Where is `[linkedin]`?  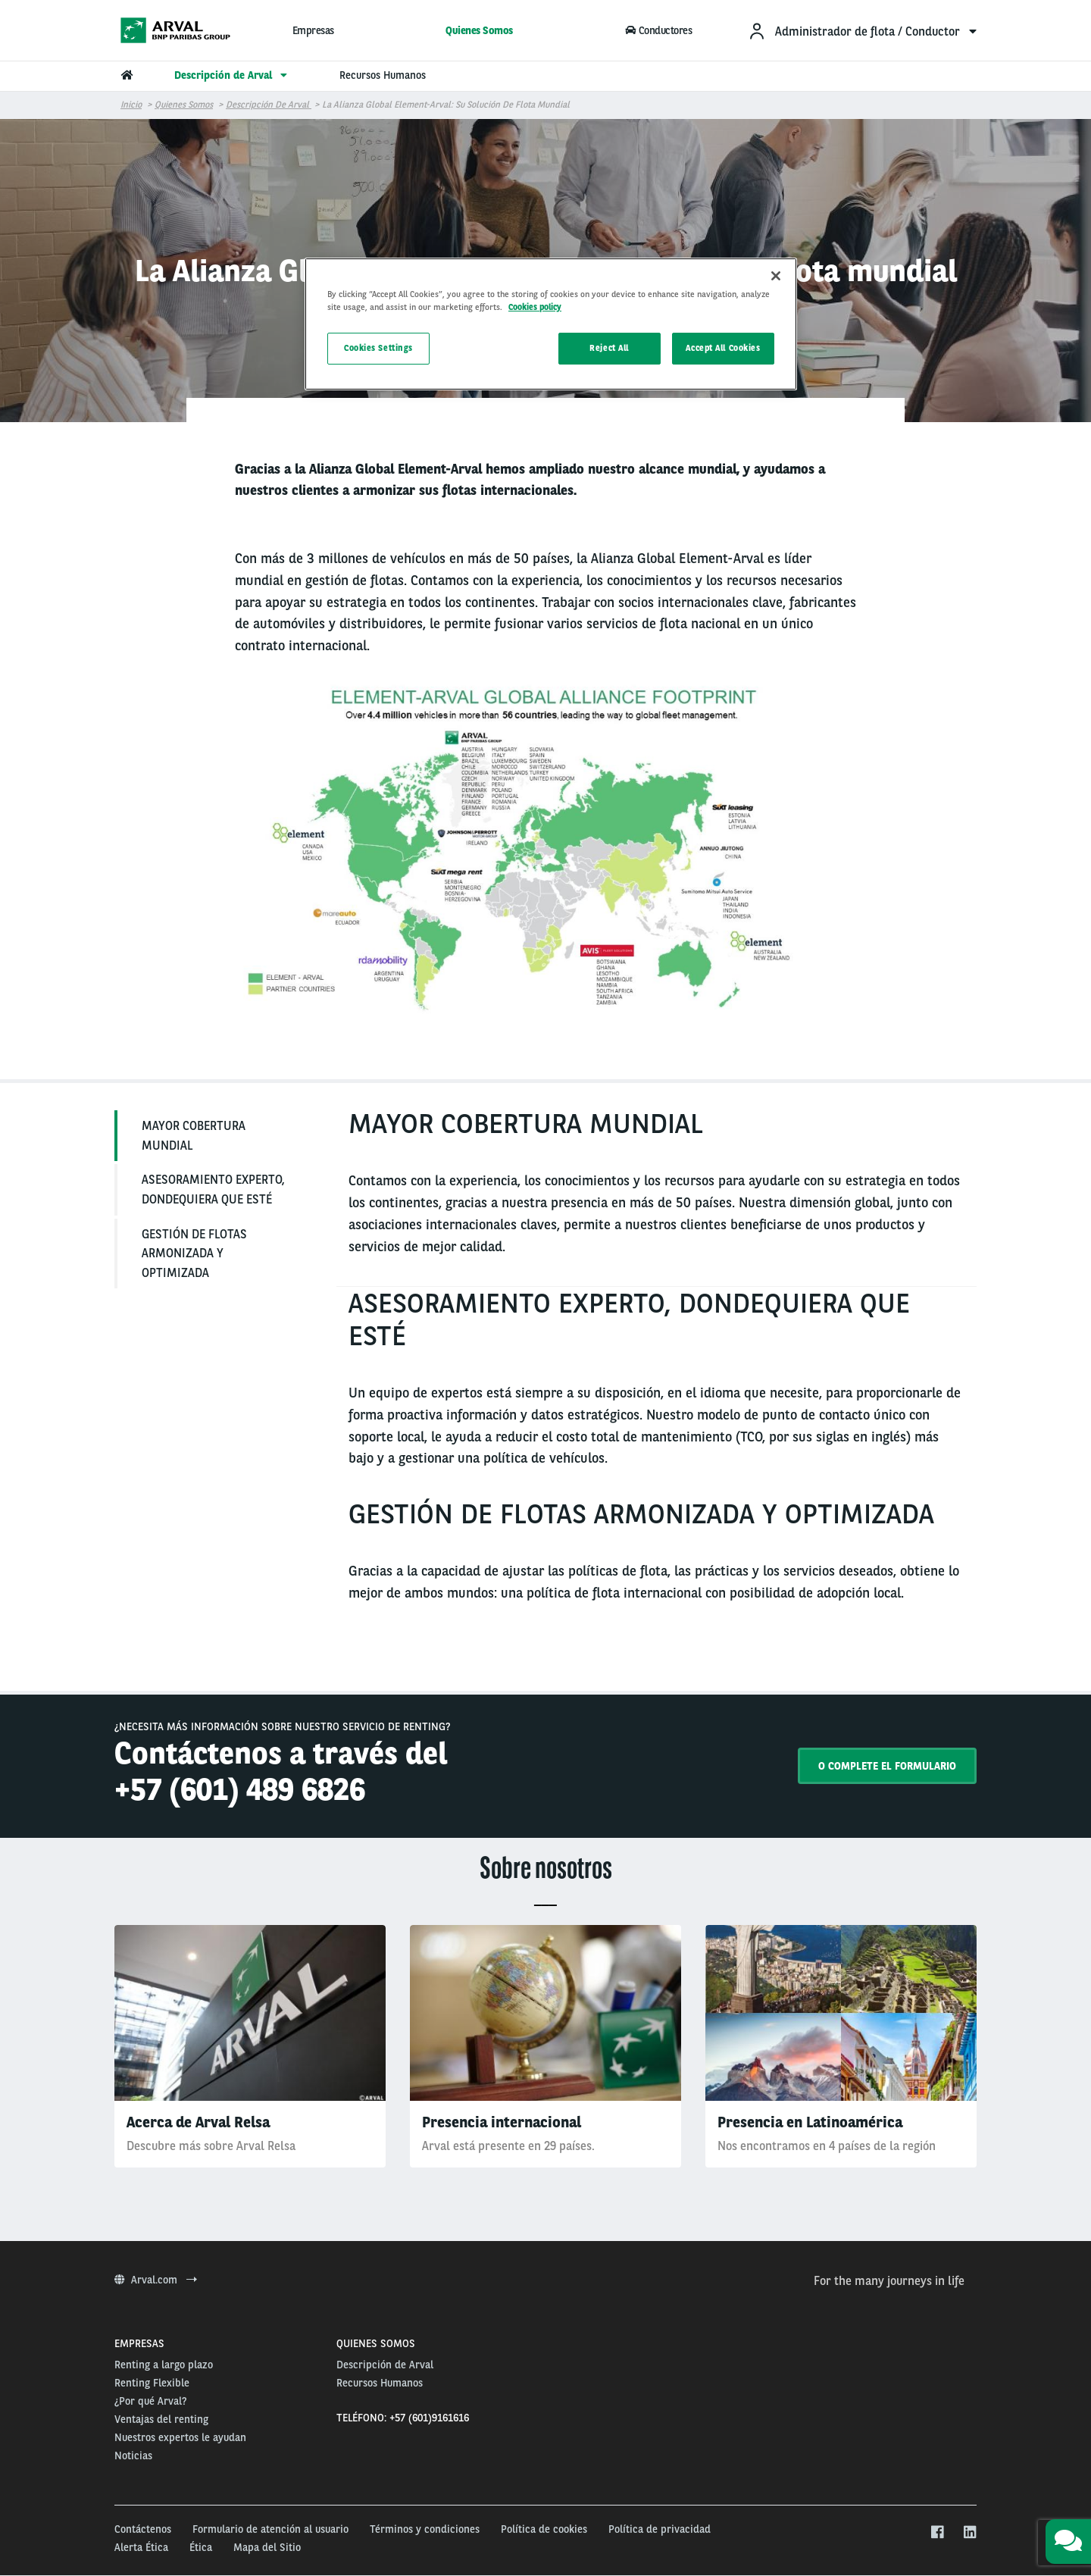 [linkedin] is located at coordinates (969, 2533).